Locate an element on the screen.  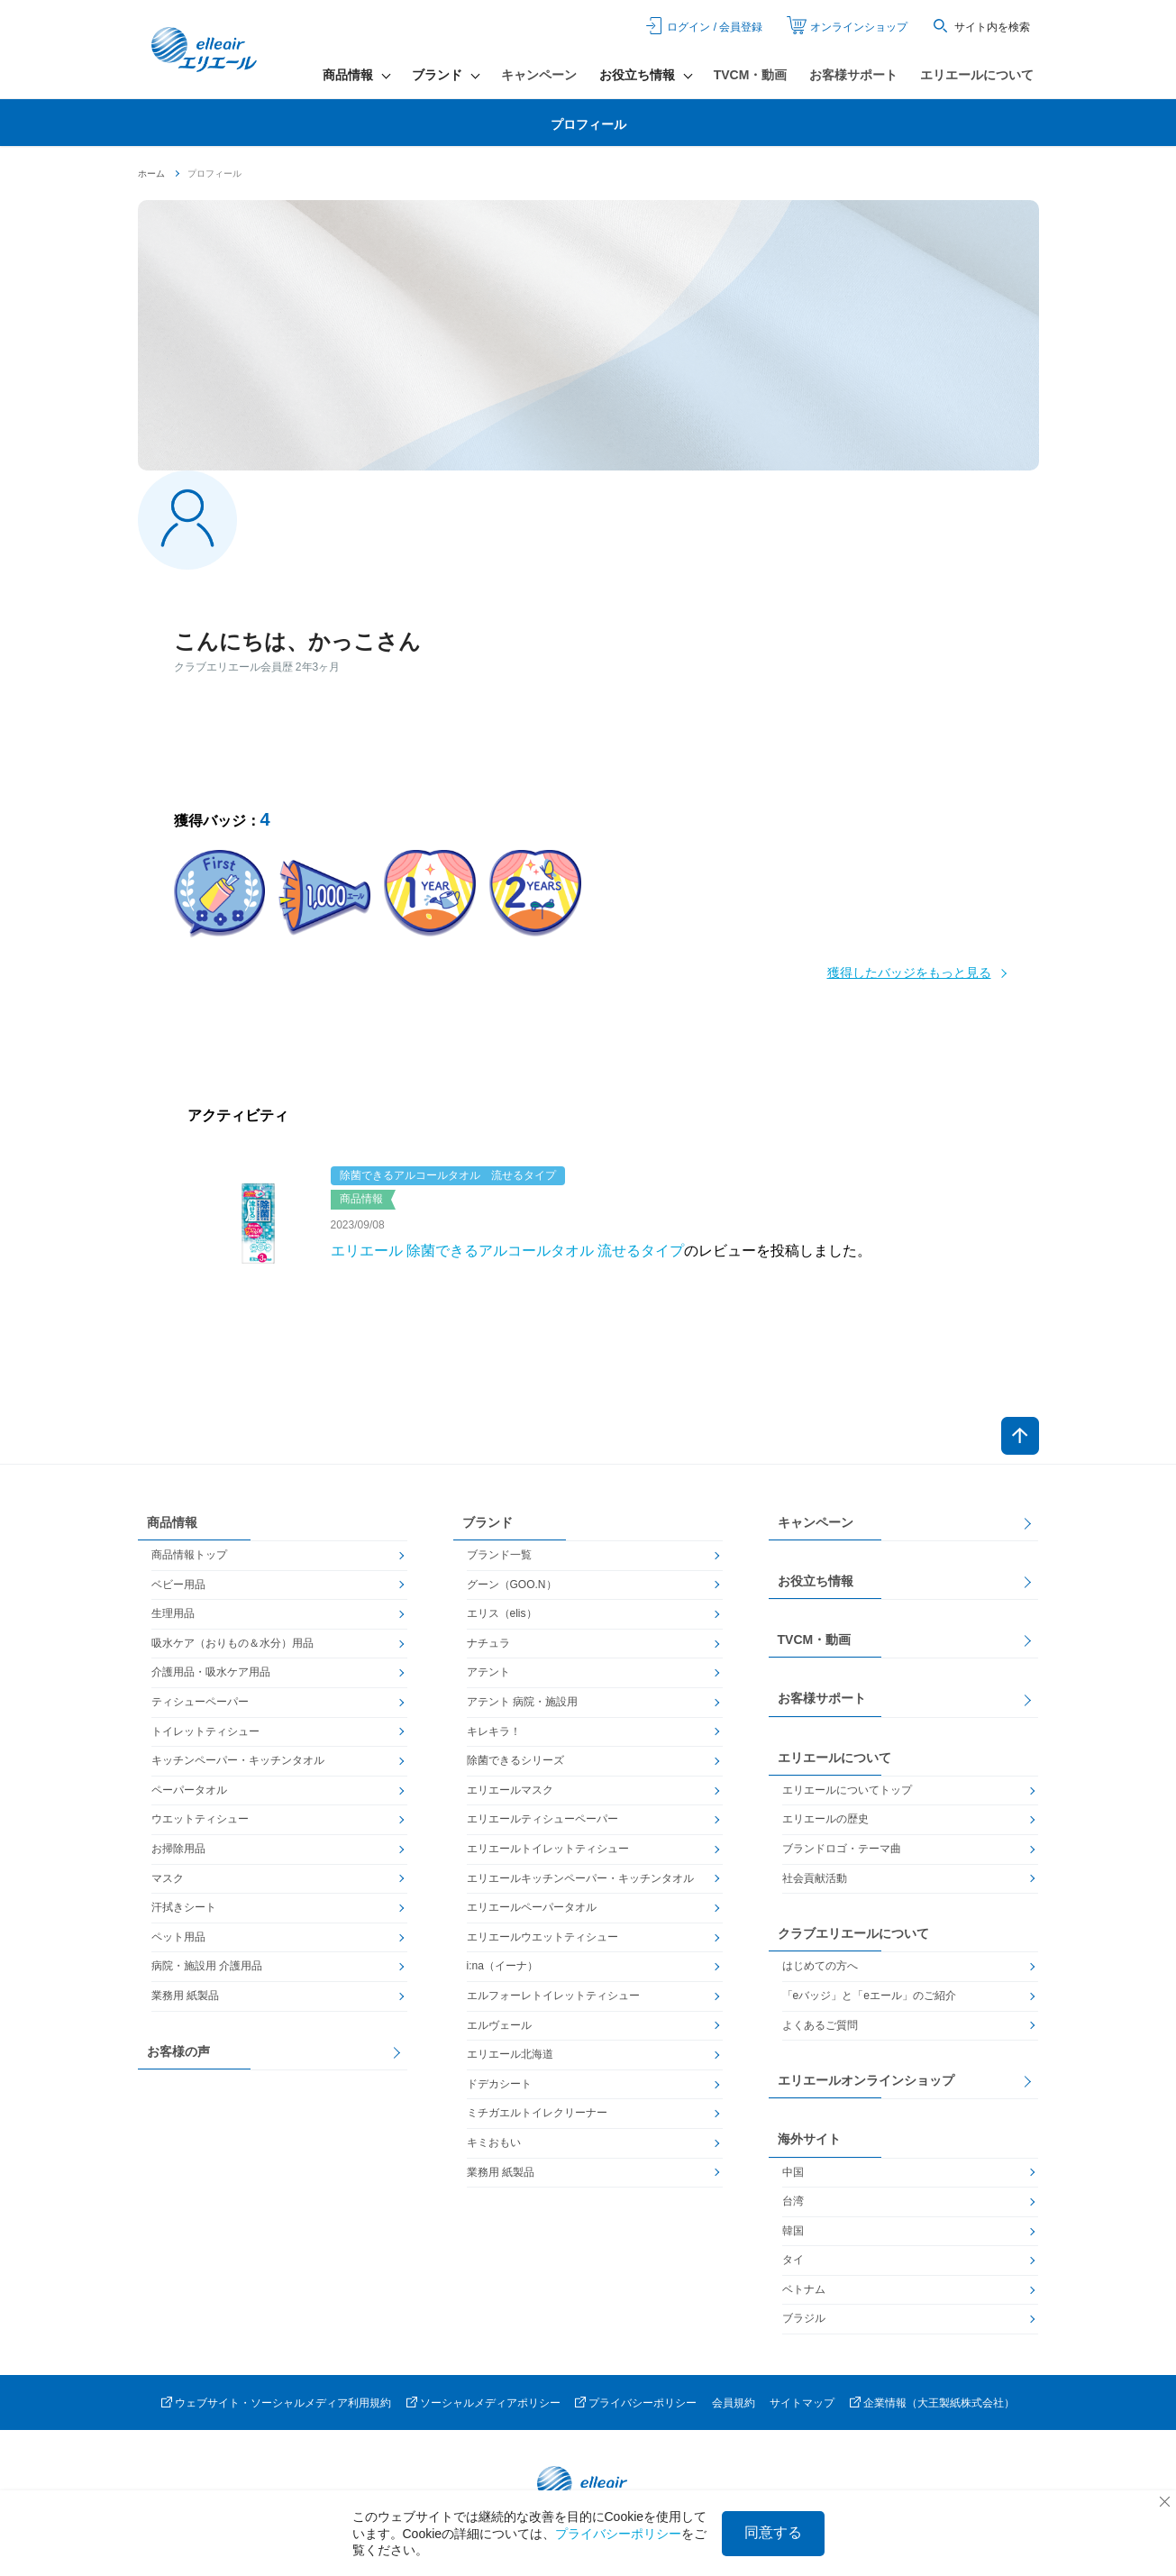
社会貢献活動 is located at coordinates (814, 1878).